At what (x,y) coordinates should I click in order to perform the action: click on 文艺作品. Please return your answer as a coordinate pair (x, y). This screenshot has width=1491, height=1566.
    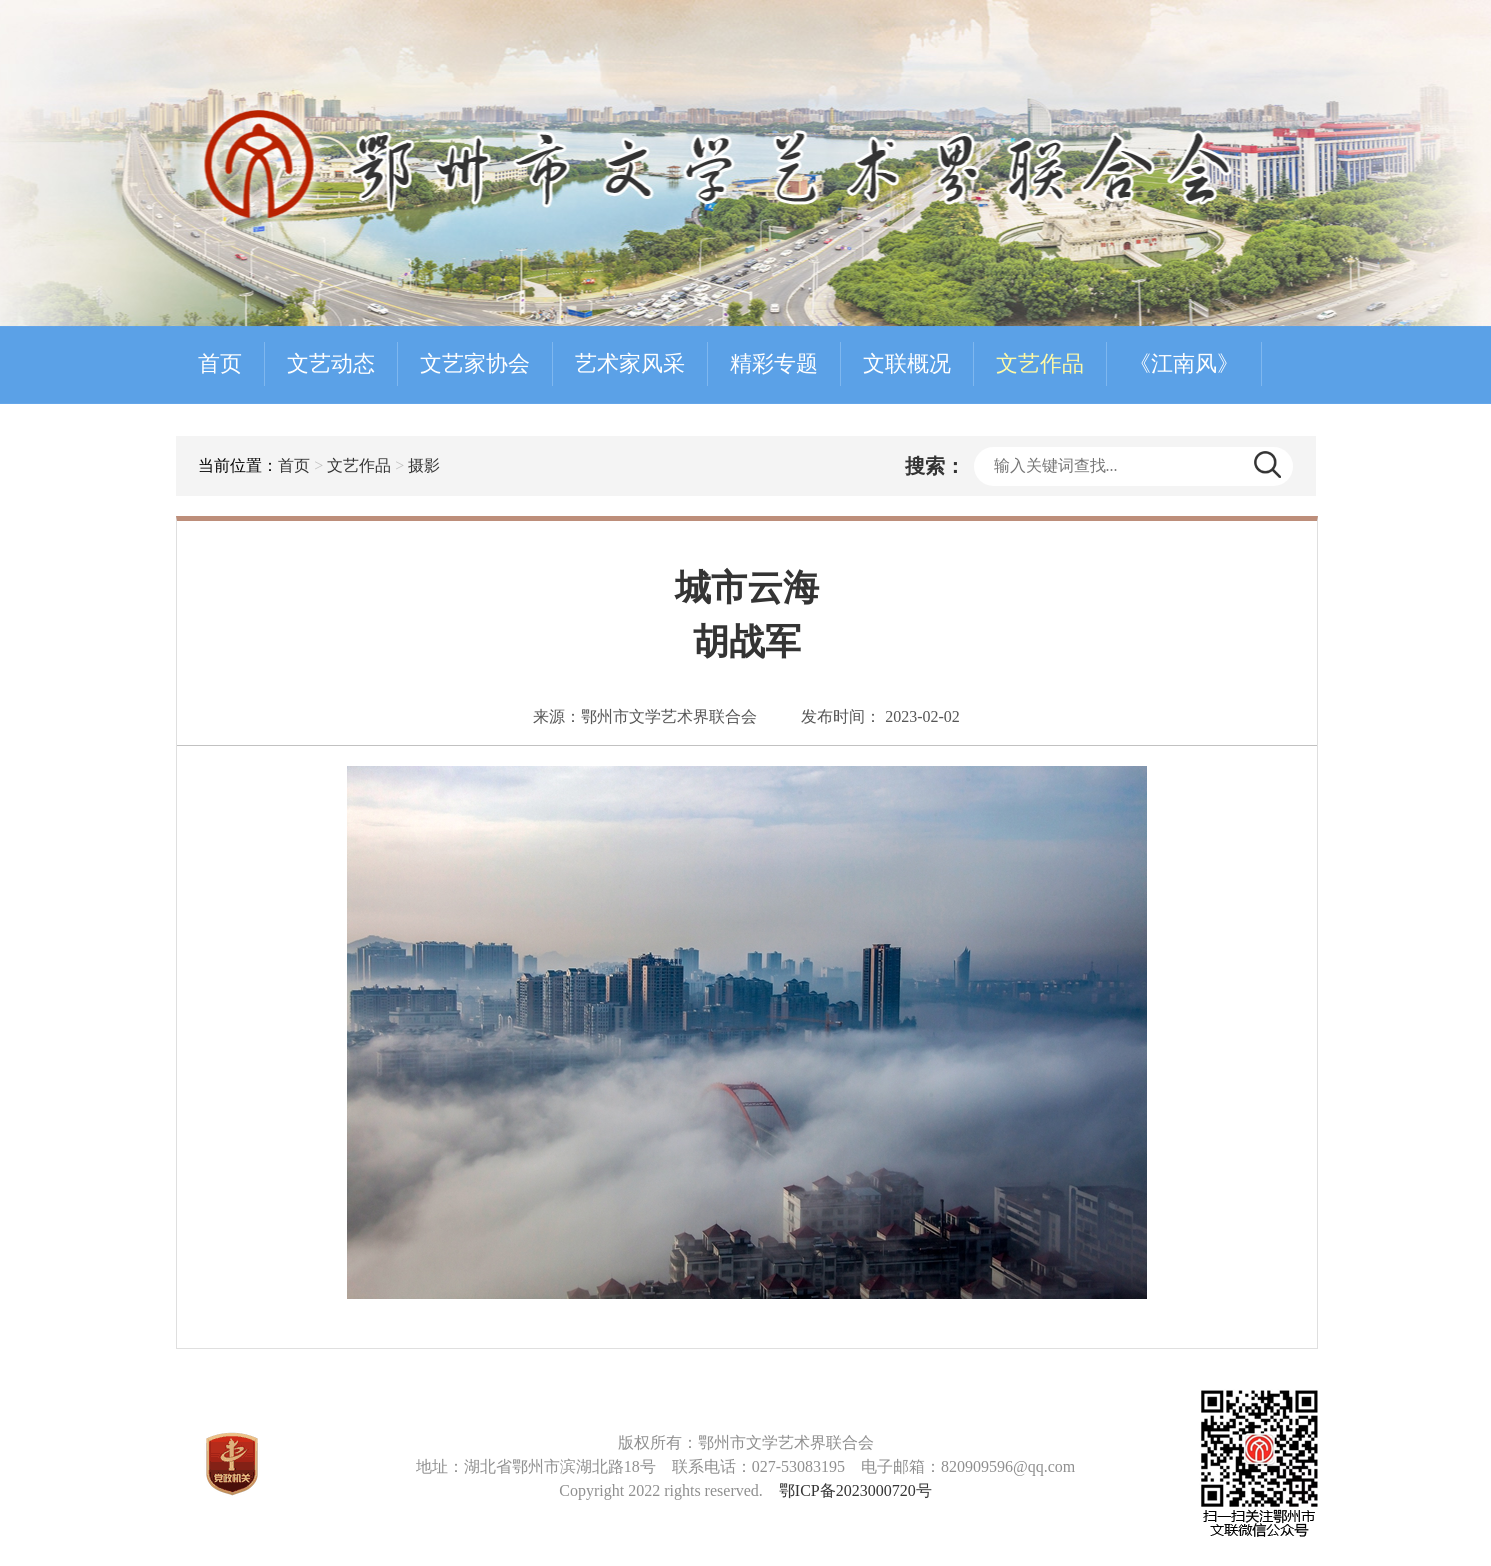
    Looking at the image, I should click on (1040, 363).